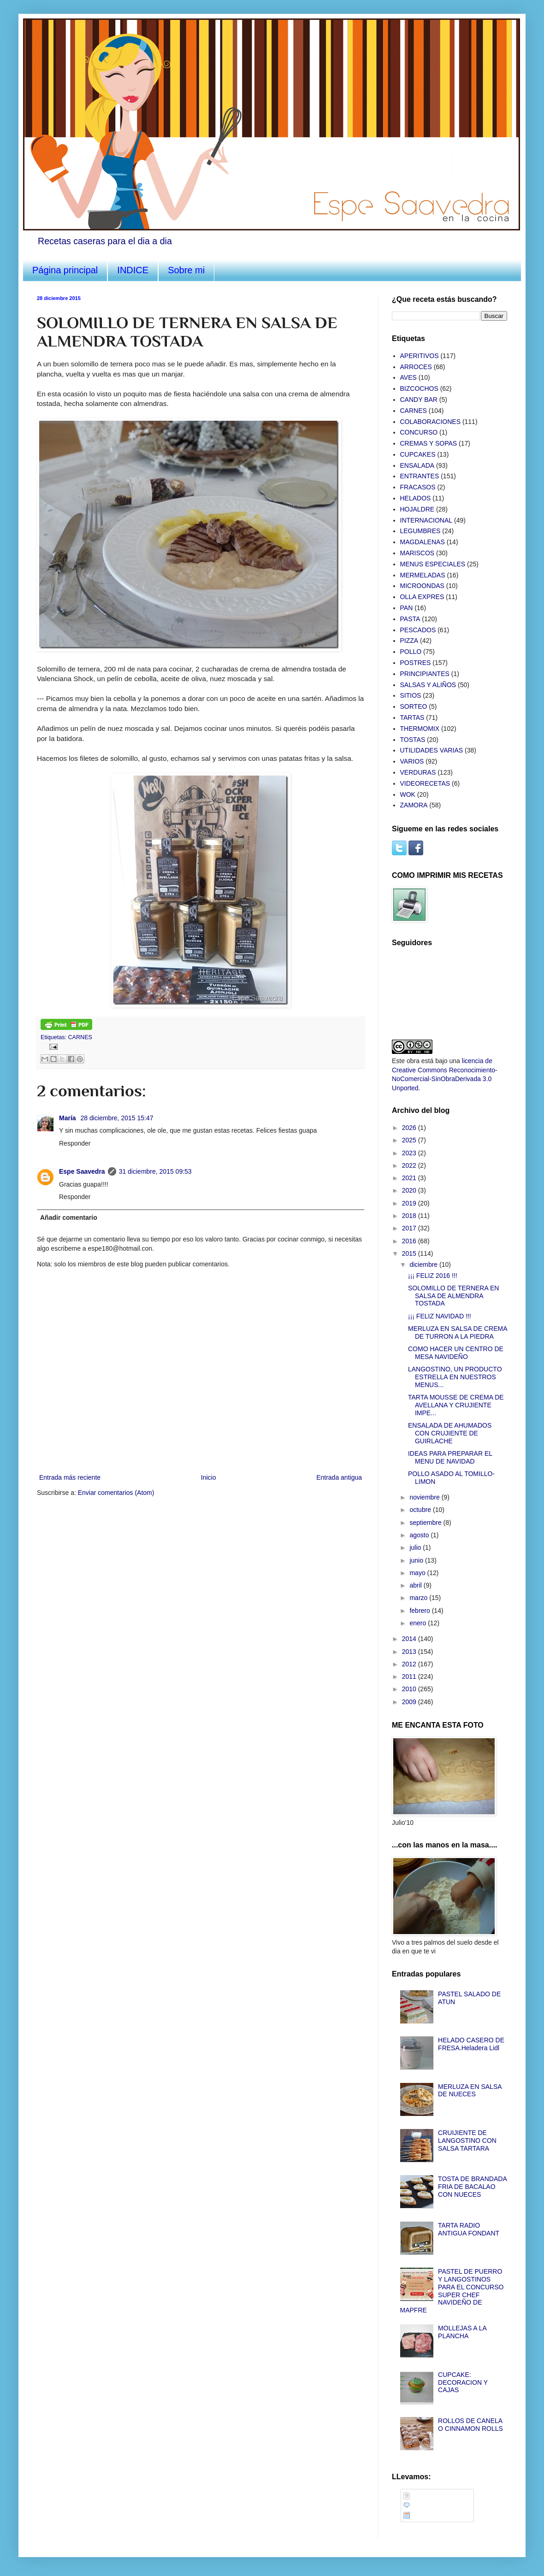 This screenshot has width=544, height=2576. Describe the element at coordinates (417, 465) in the screenshot. I see `ENSALADA` at that location.